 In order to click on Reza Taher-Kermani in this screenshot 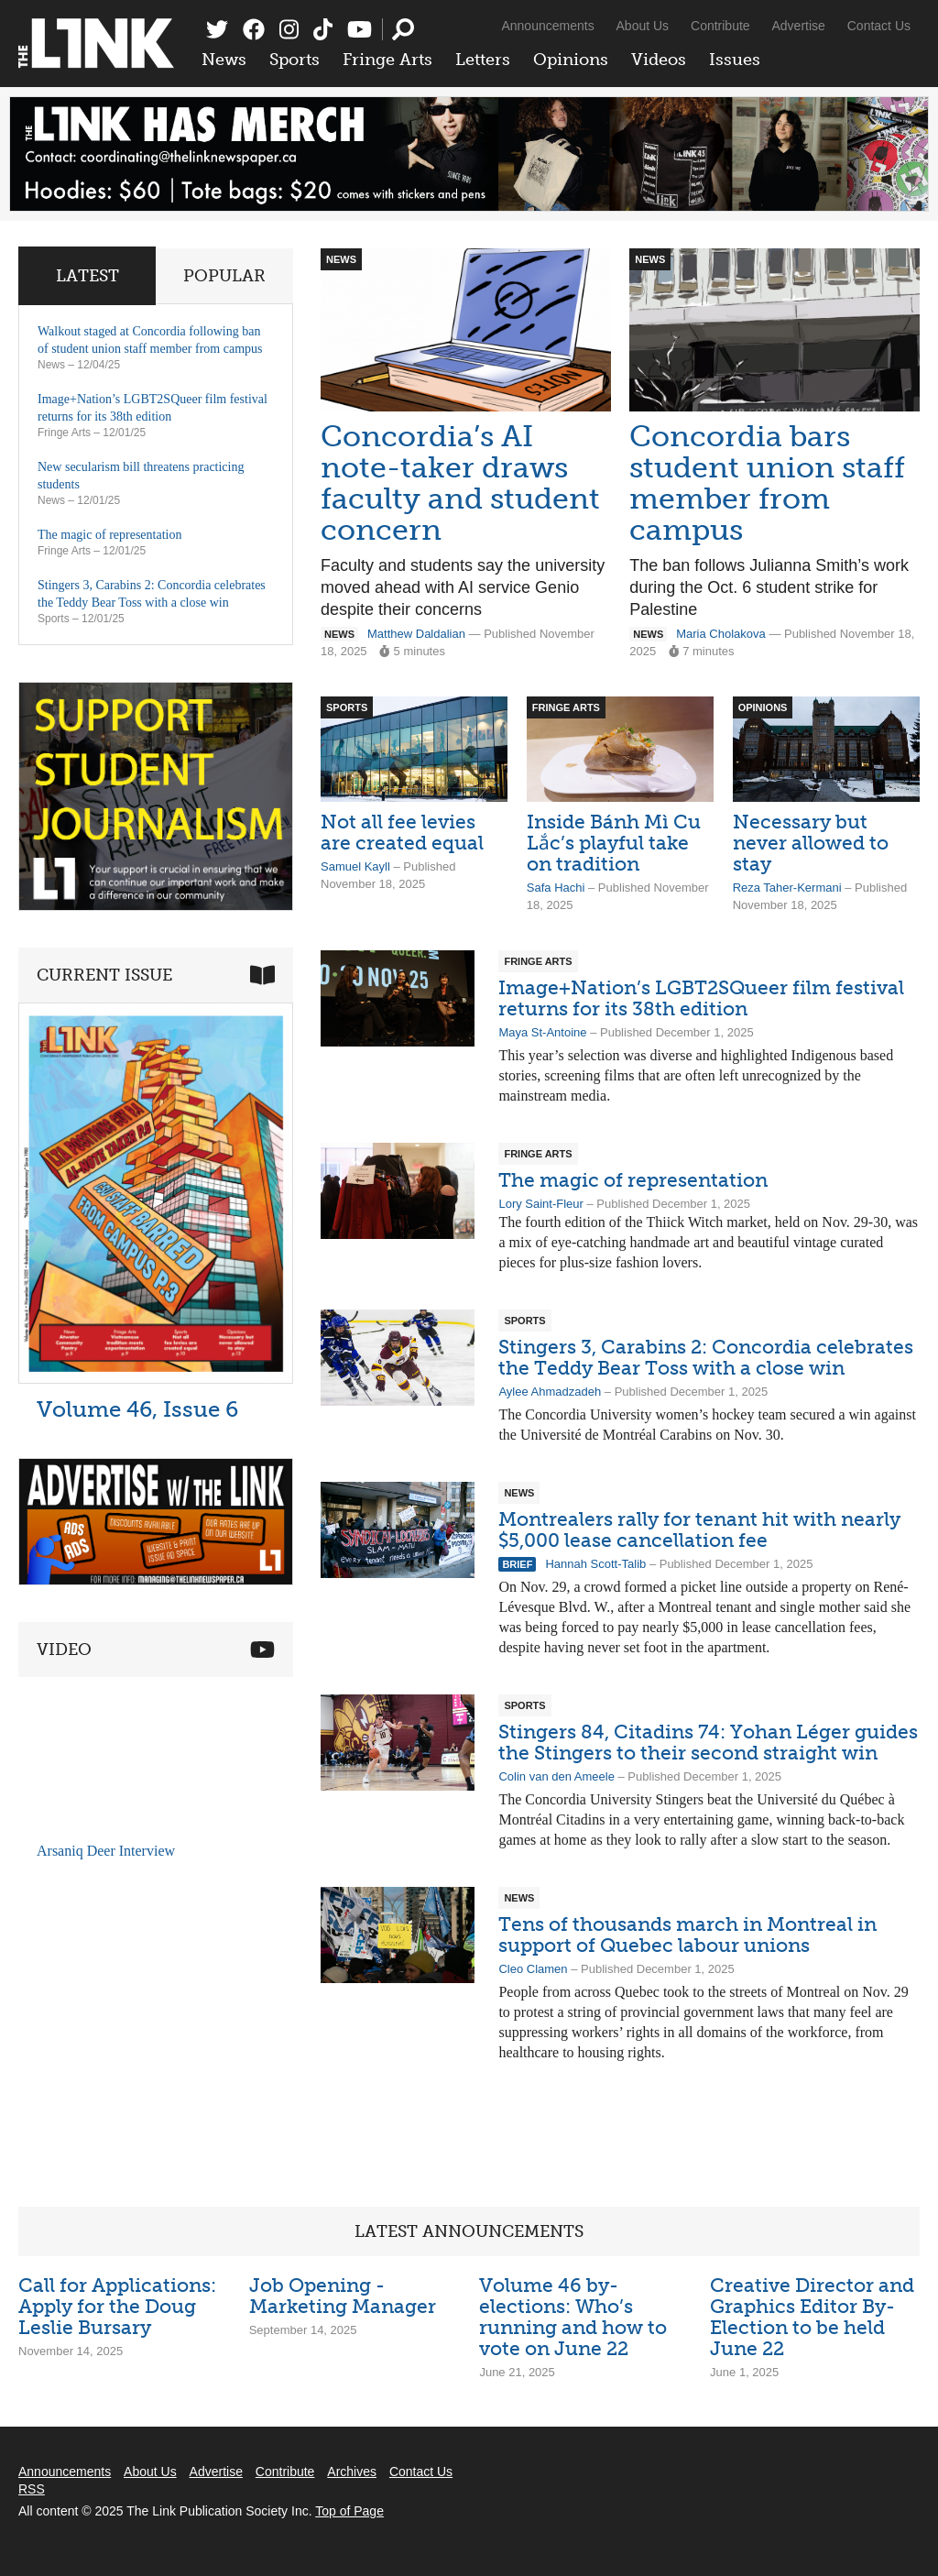, I will do `click(787, 887)`.